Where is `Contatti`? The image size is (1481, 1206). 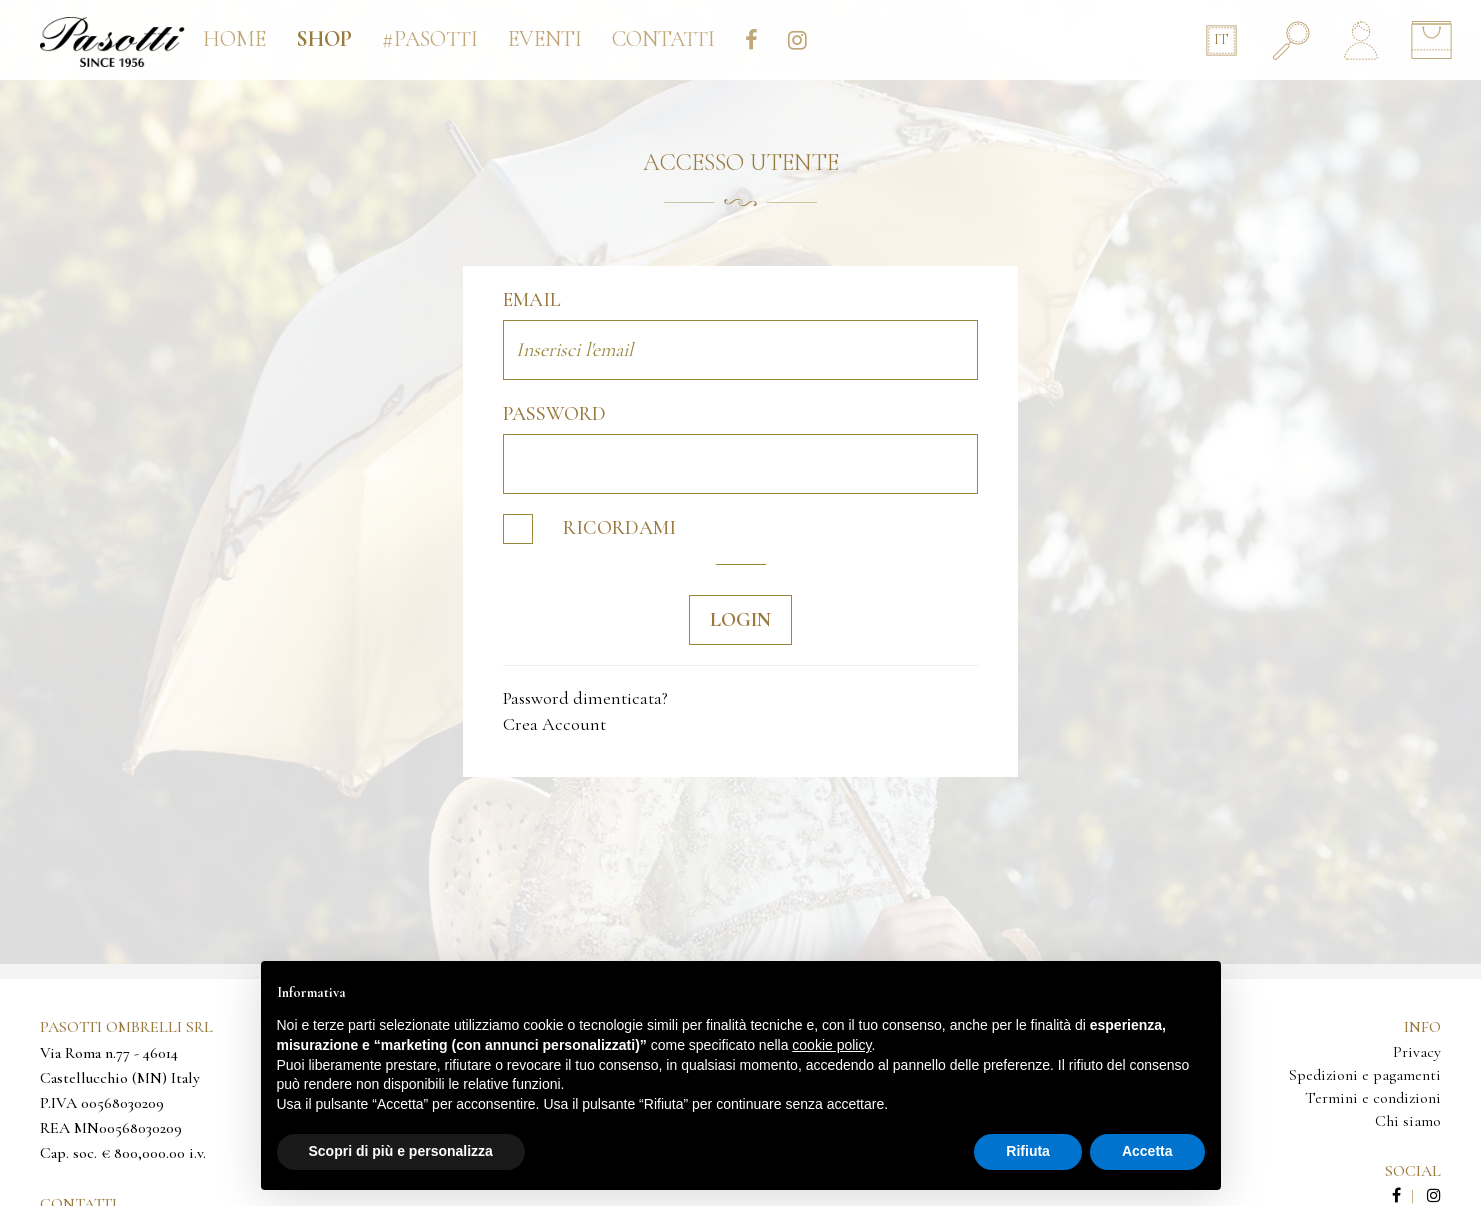 Contatti is located at coordinates (663, 39).